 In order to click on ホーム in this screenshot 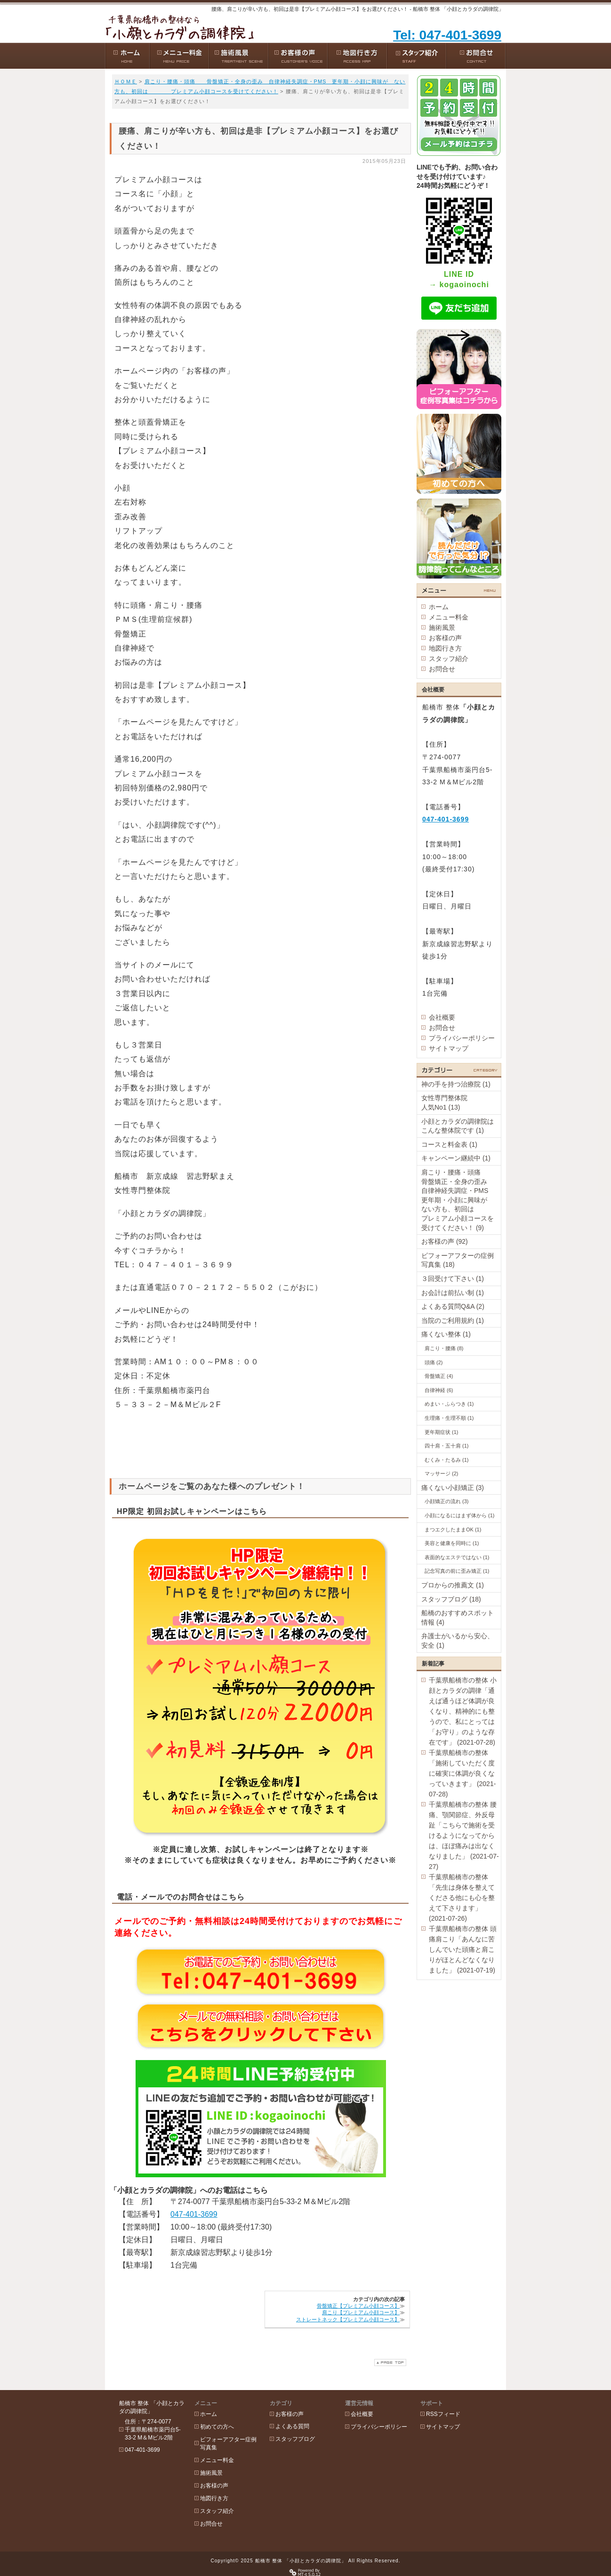, I will do `click(439, 607)`.